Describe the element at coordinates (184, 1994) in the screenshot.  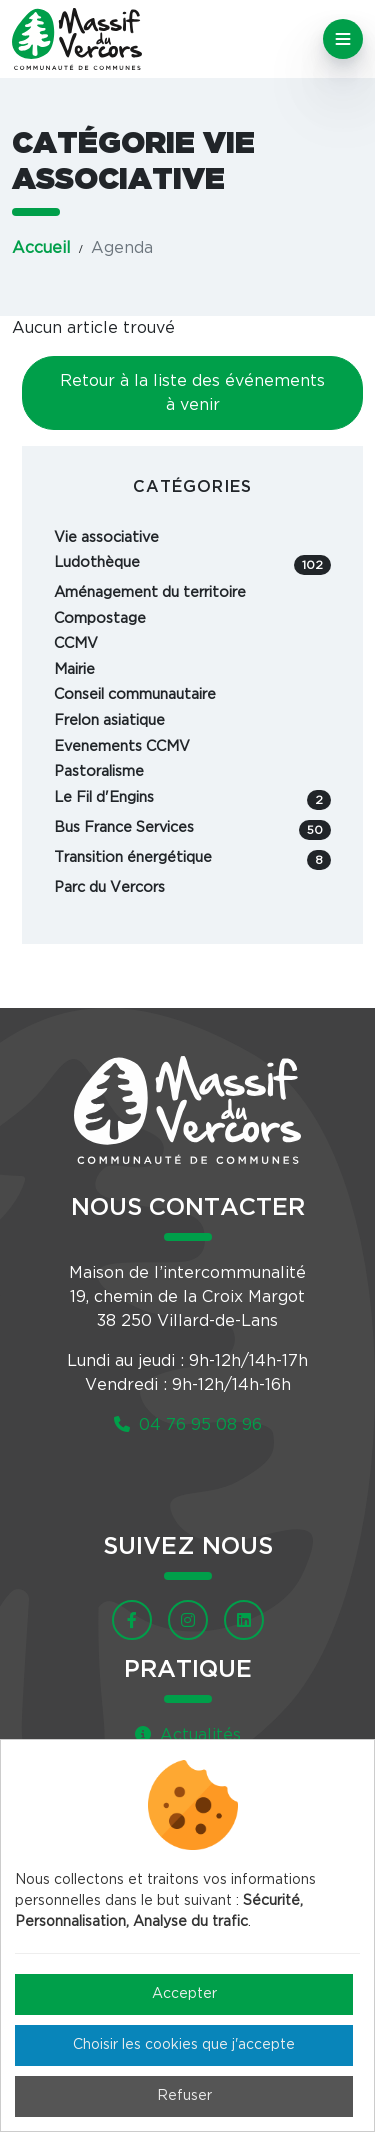
I see `Accepter` at that location.